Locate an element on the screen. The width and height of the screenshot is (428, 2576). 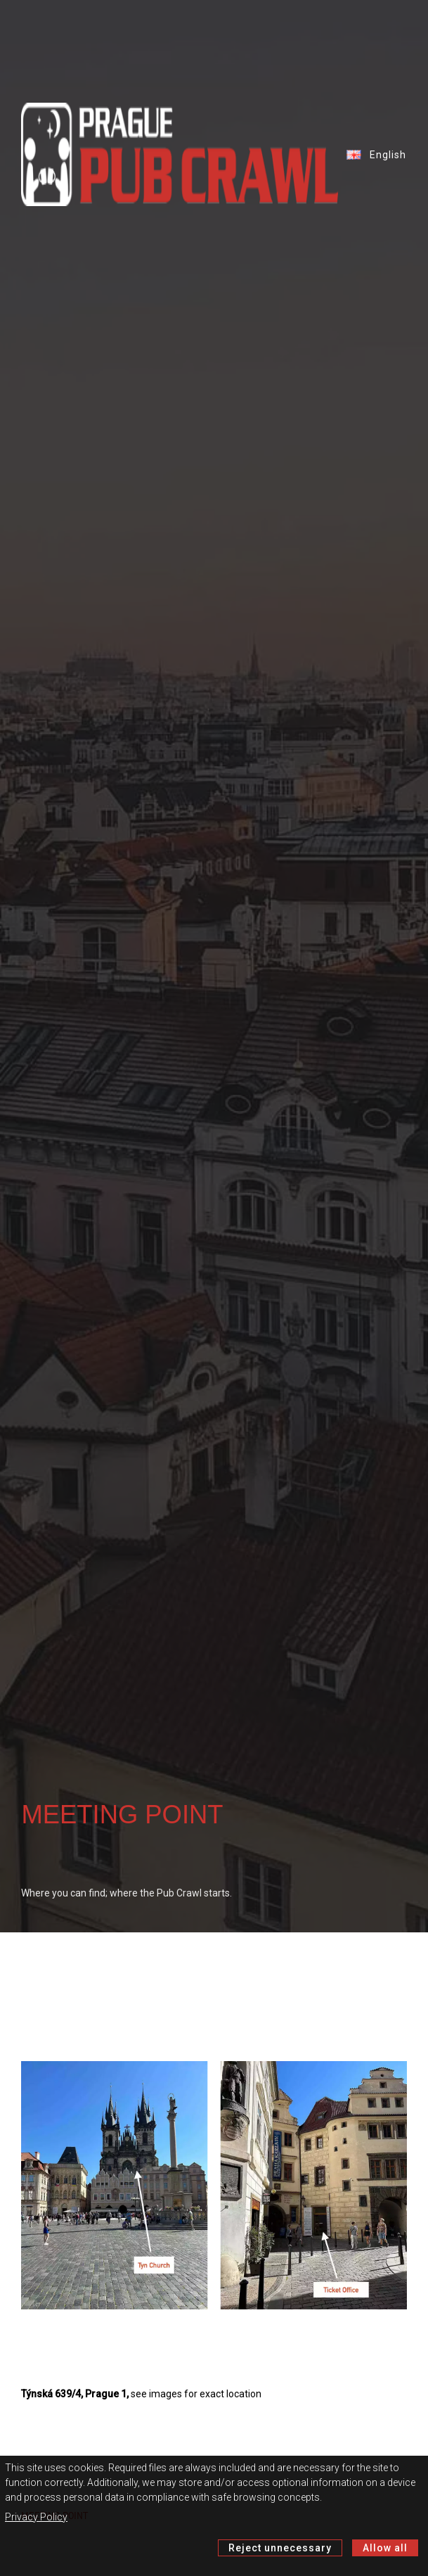
Reject unnecessary is located at coordinates (280, 2547).